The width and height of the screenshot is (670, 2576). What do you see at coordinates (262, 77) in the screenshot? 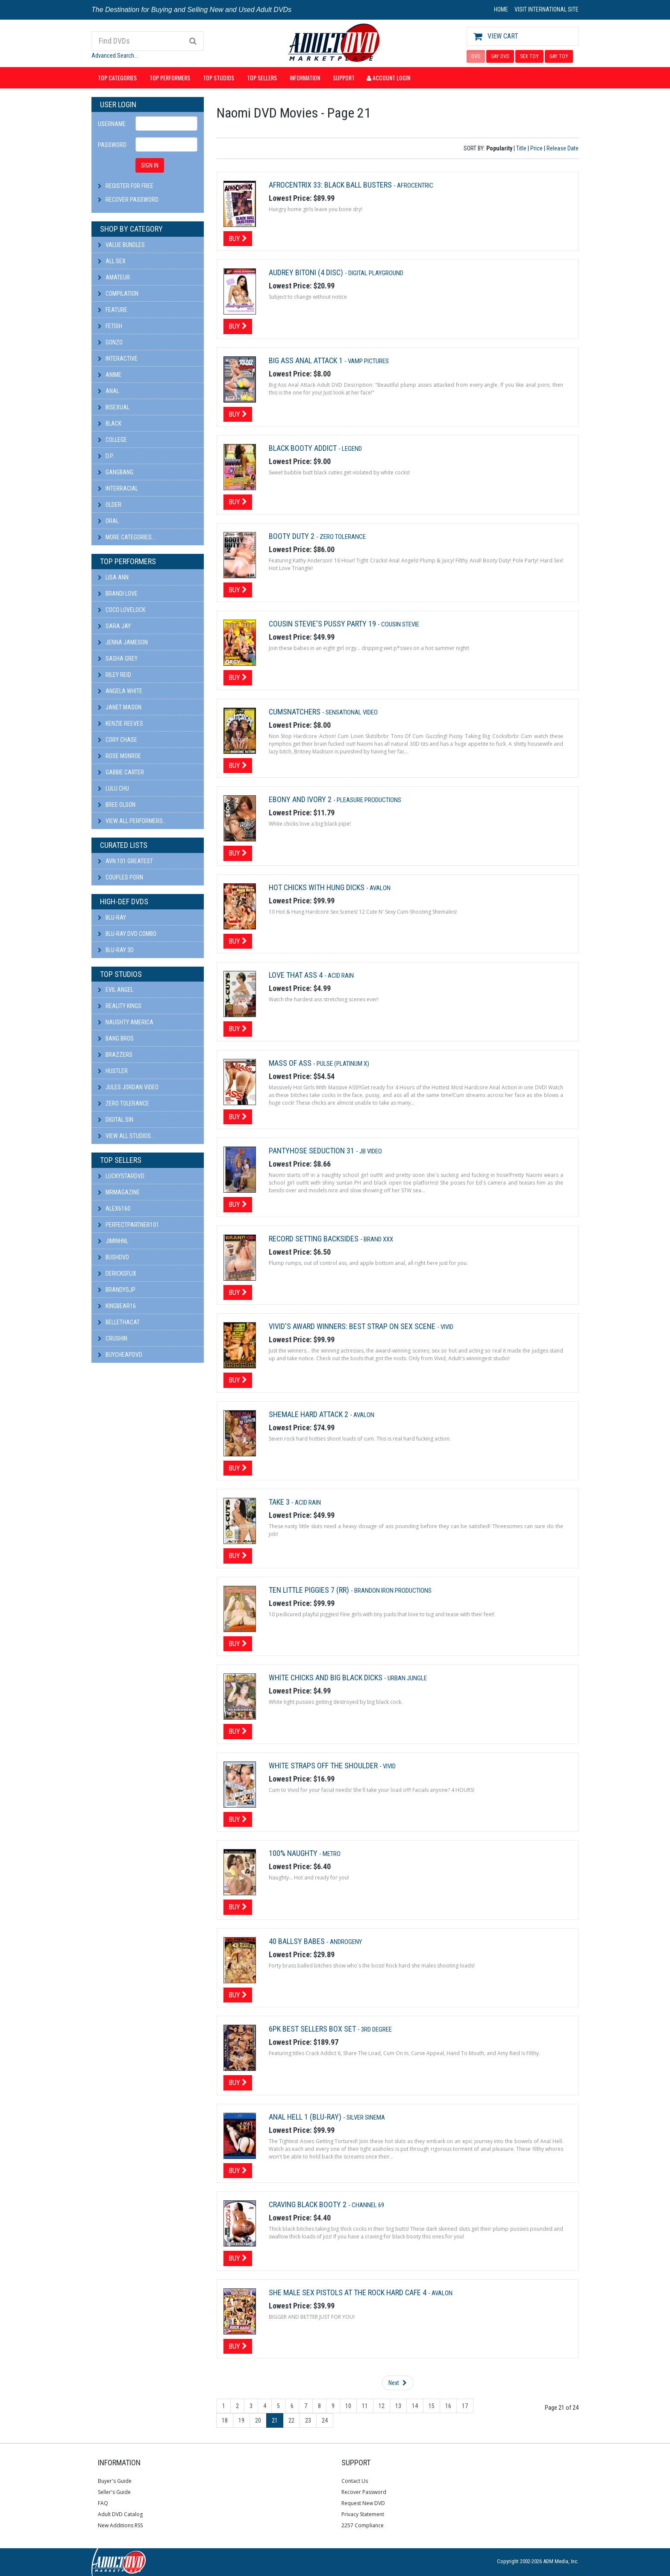
I see `Top Sellers` at bounding box center [262, 77].